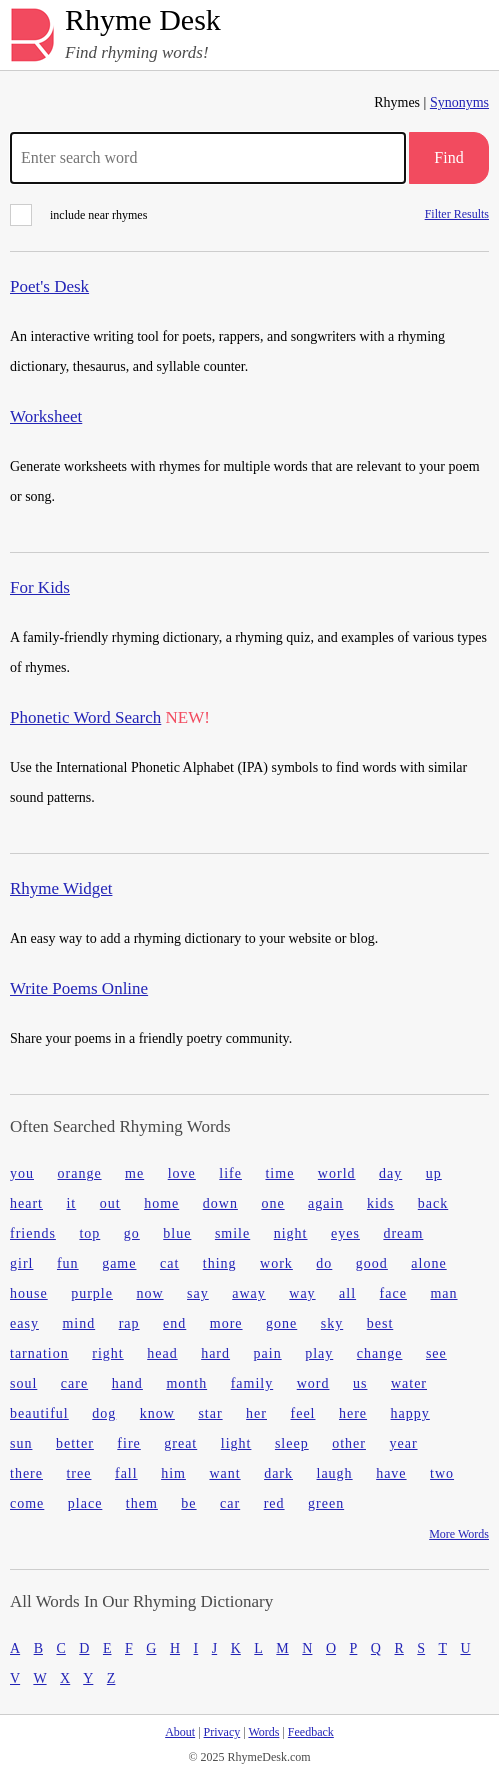 The image size is (499, 1775). Describe the element at coordinates (274, 1503) in the screenshot. I see `red` at that location.